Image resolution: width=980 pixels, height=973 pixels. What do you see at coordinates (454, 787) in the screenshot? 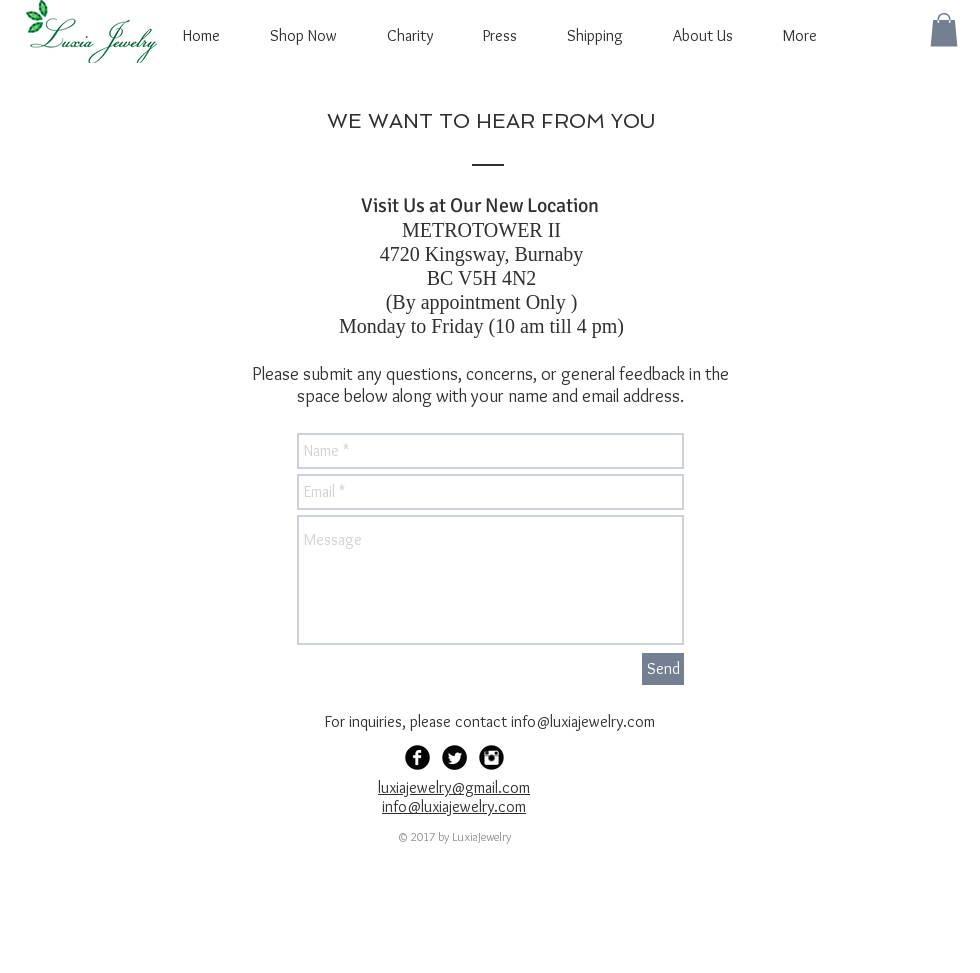
I see `luxiajewelry@gmail.com` at bounding box center [454, 787].